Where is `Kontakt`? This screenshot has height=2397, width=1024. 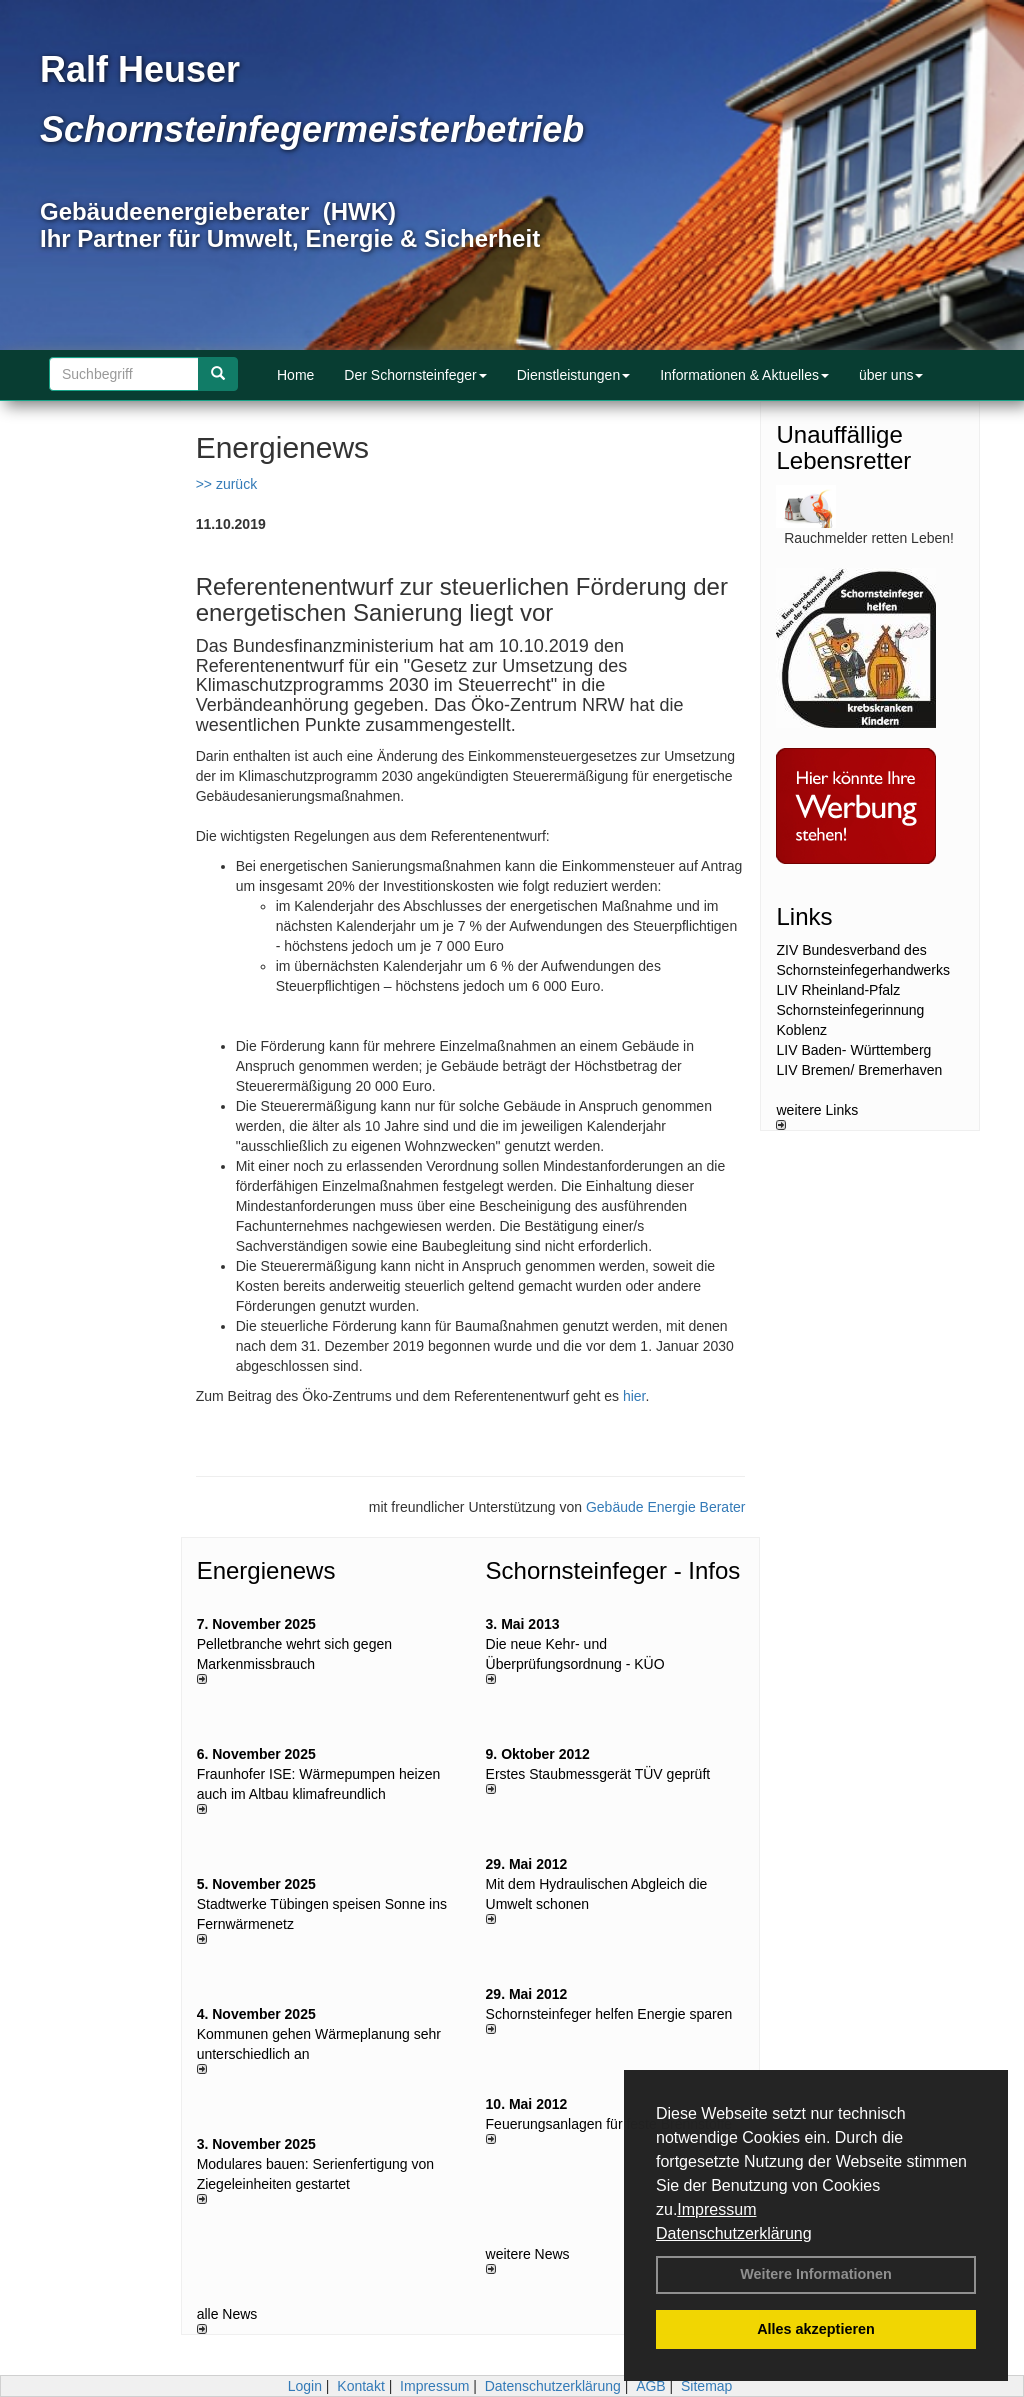
Kontakt is located at coordinates (360, 2386).